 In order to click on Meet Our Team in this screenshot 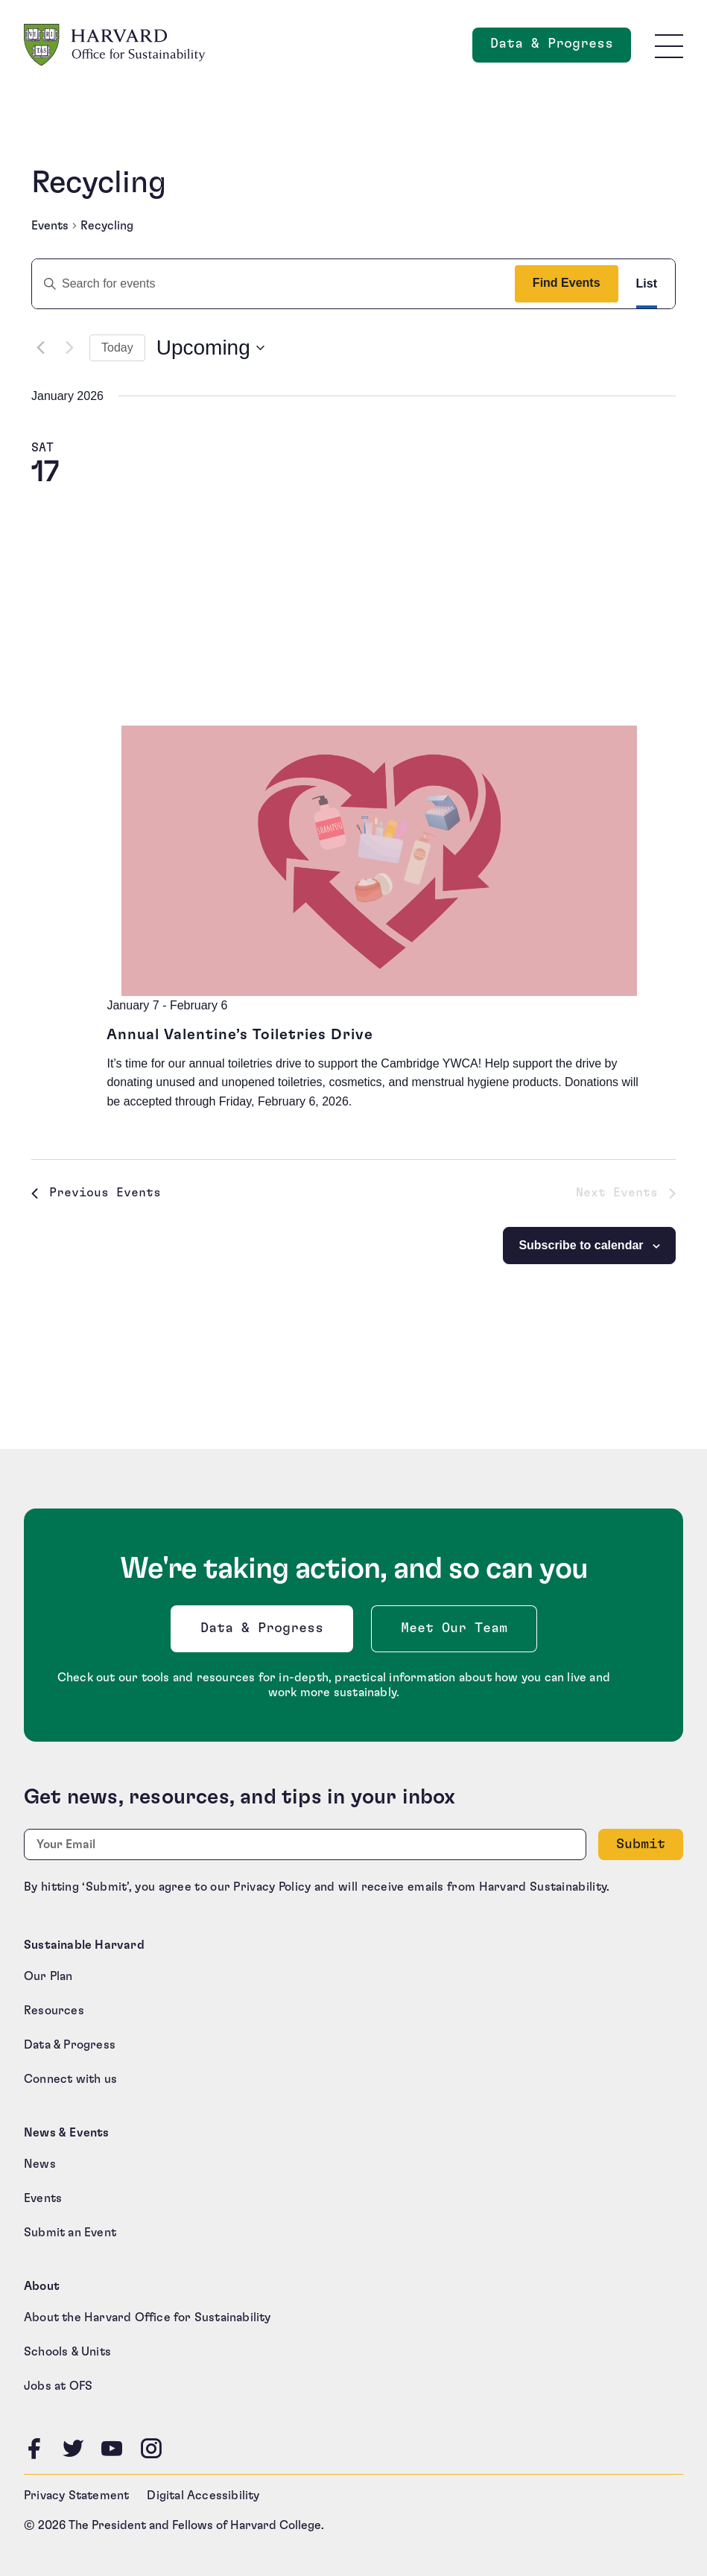, I will do `click(454, 1628)`.